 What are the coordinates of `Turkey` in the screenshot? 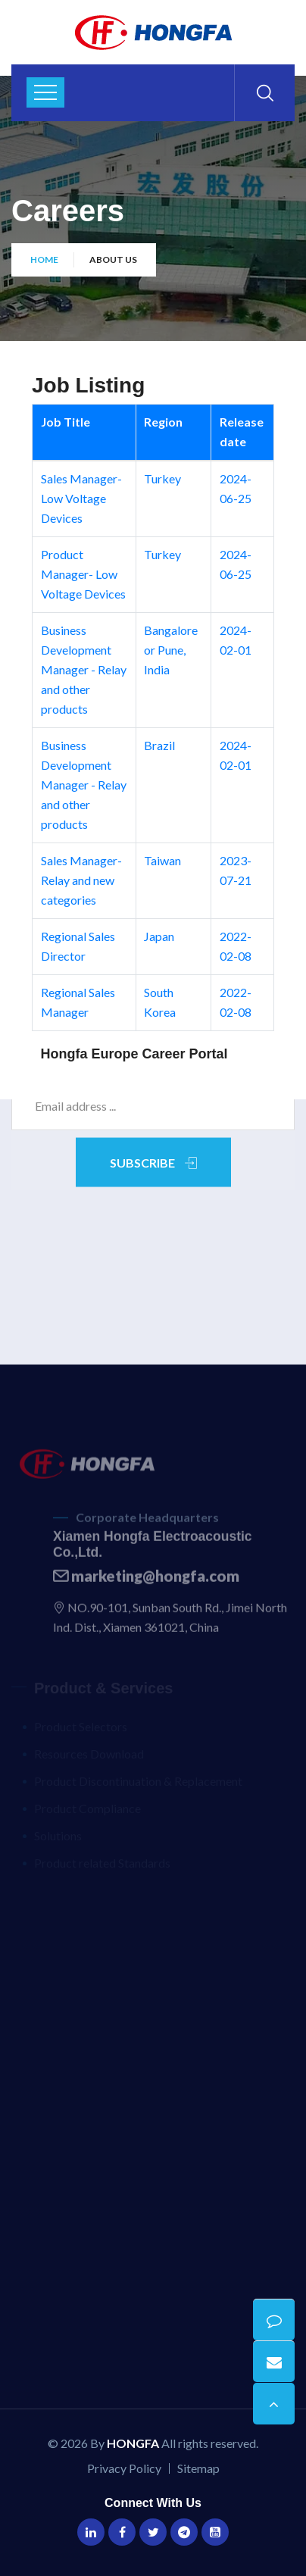 It's located at (162, 478).